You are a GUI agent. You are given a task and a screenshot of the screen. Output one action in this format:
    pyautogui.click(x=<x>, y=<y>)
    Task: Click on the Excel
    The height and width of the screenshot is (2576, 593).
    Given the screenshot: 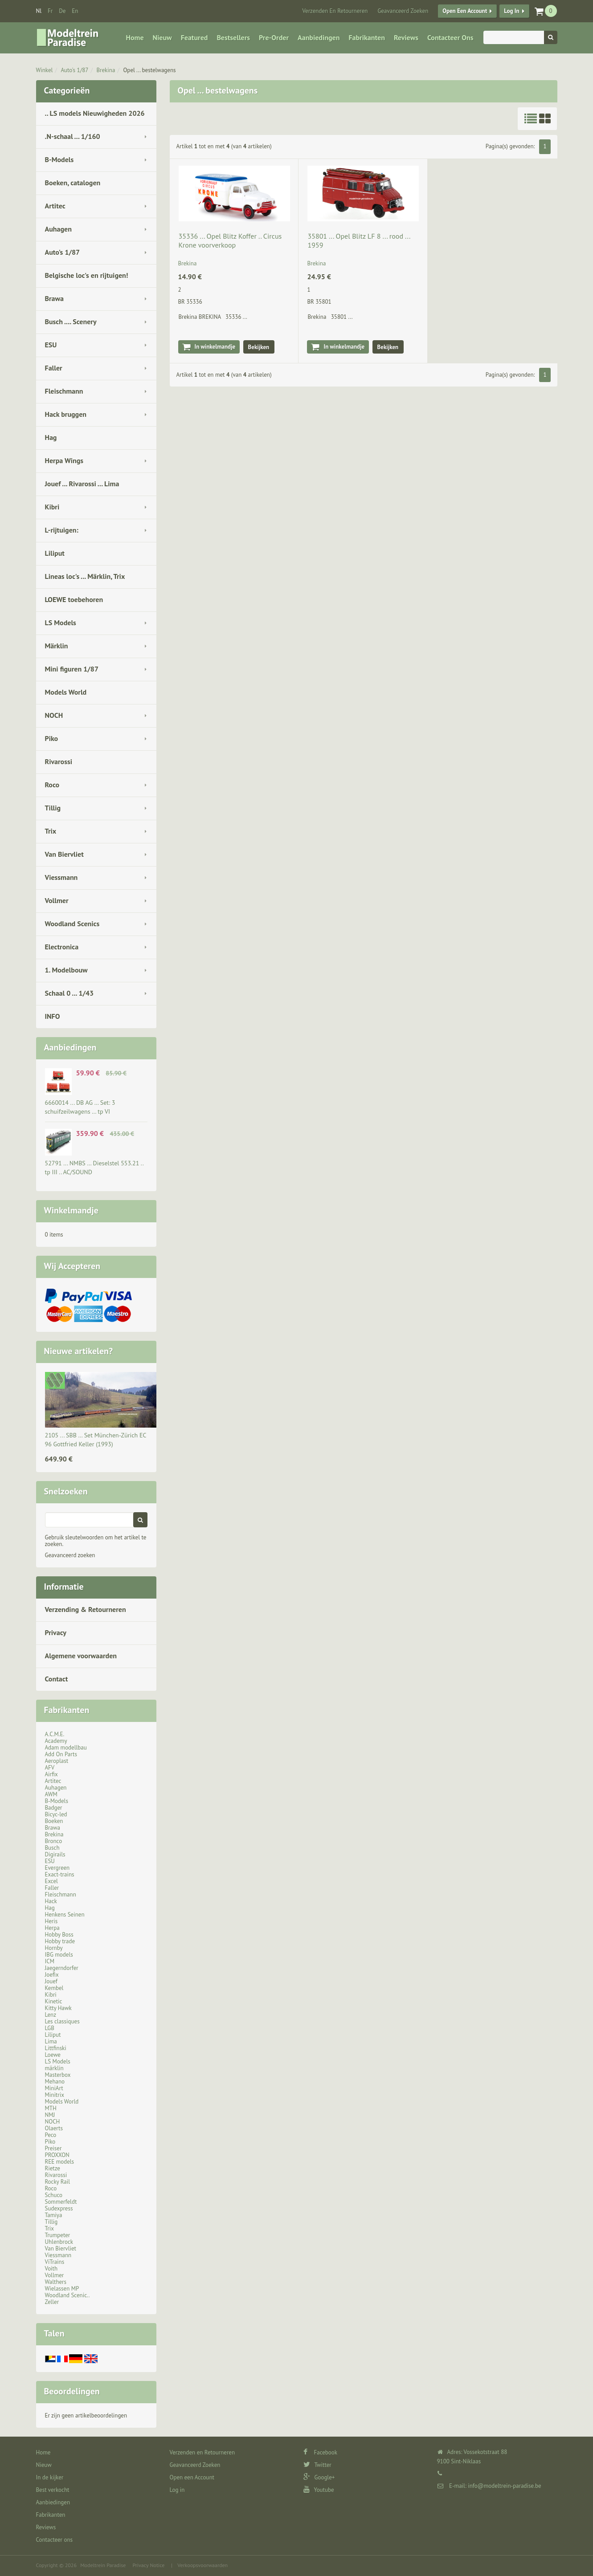 What is the action you would take?
    pyautogui.click(x=51, y=1881)
    